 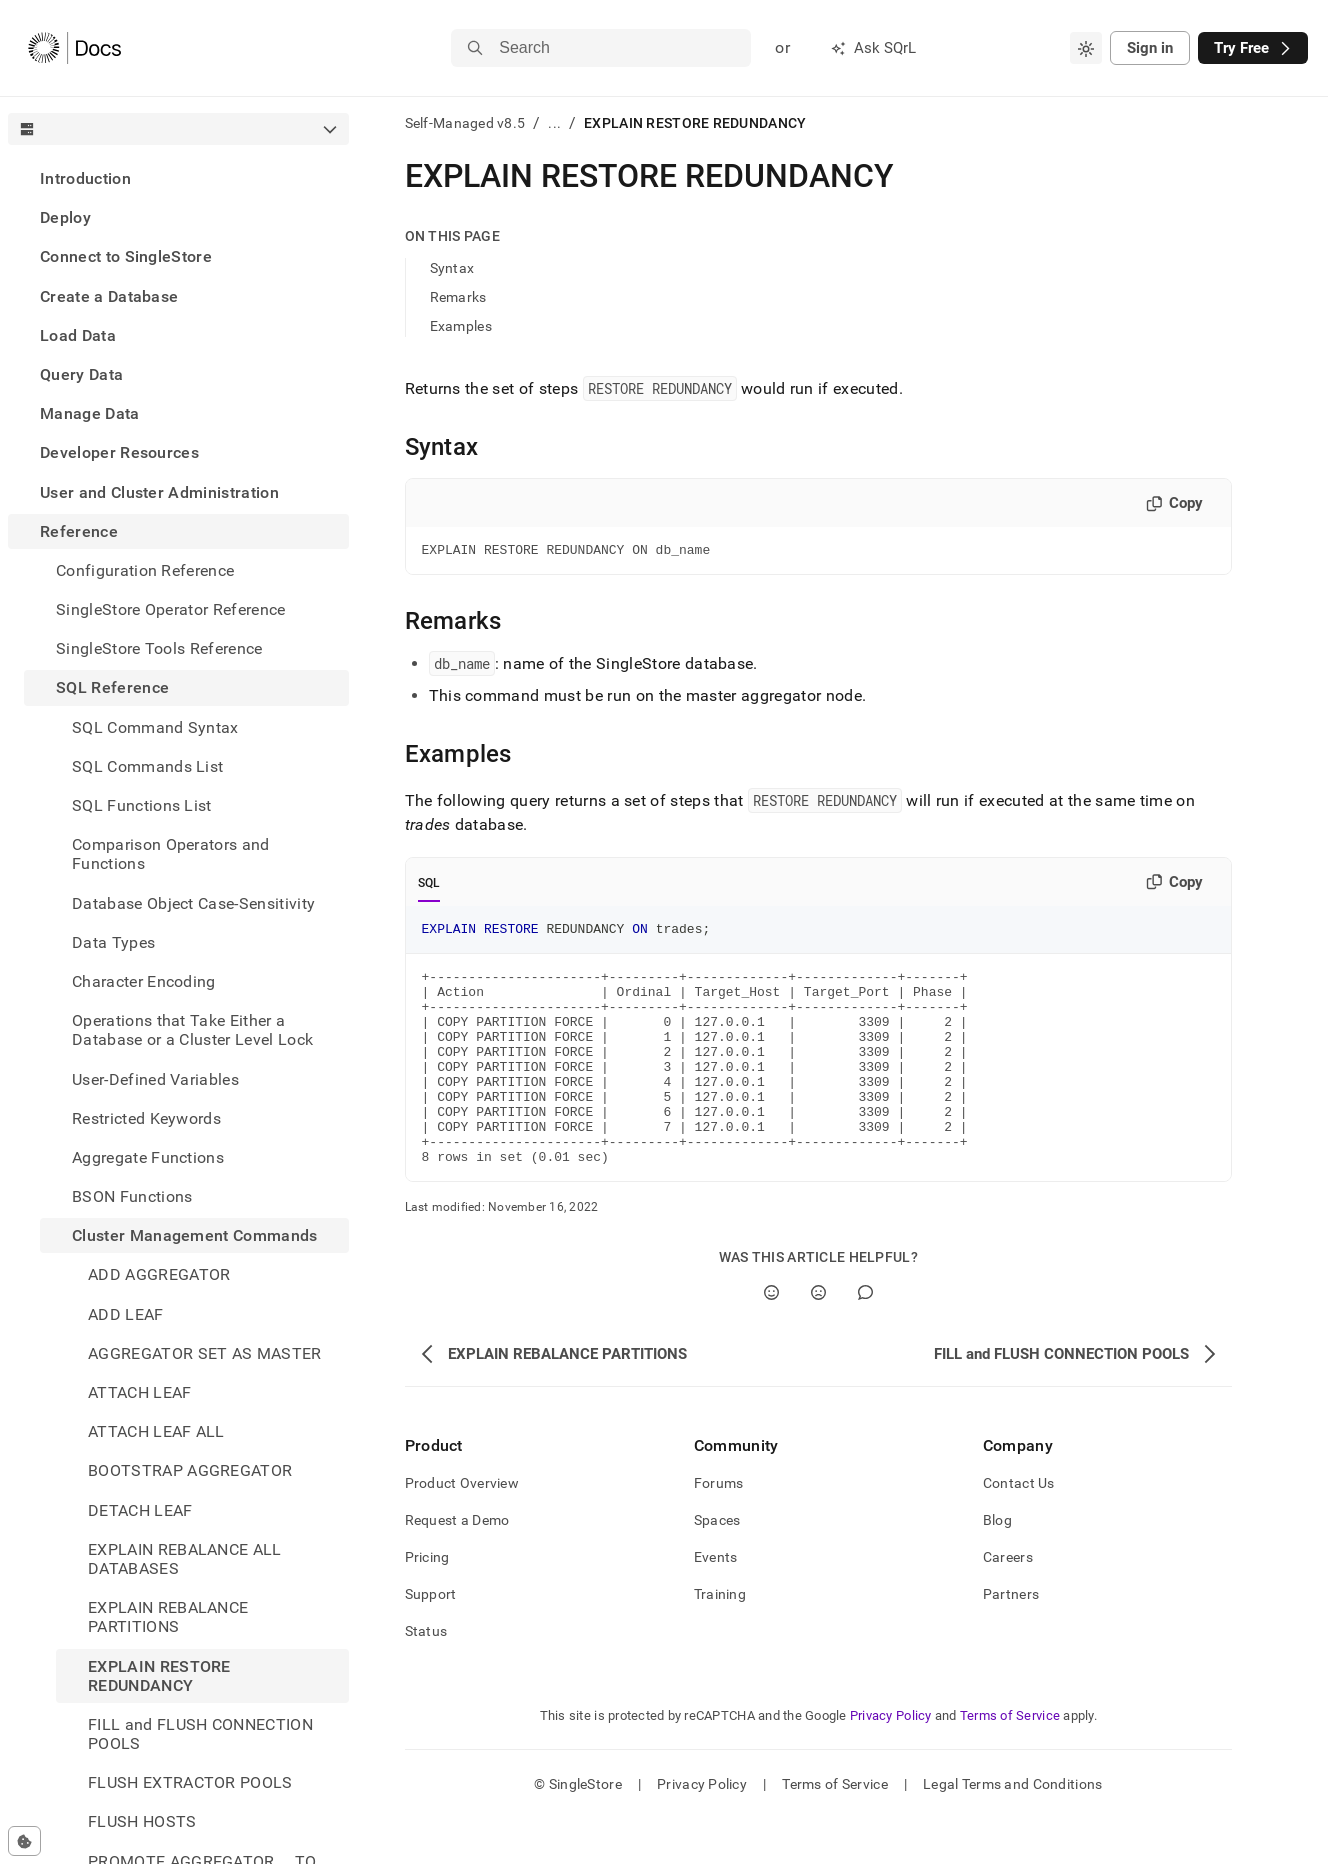 I want to click on SingleStore Tools Reference, so click(x=159, y=648).